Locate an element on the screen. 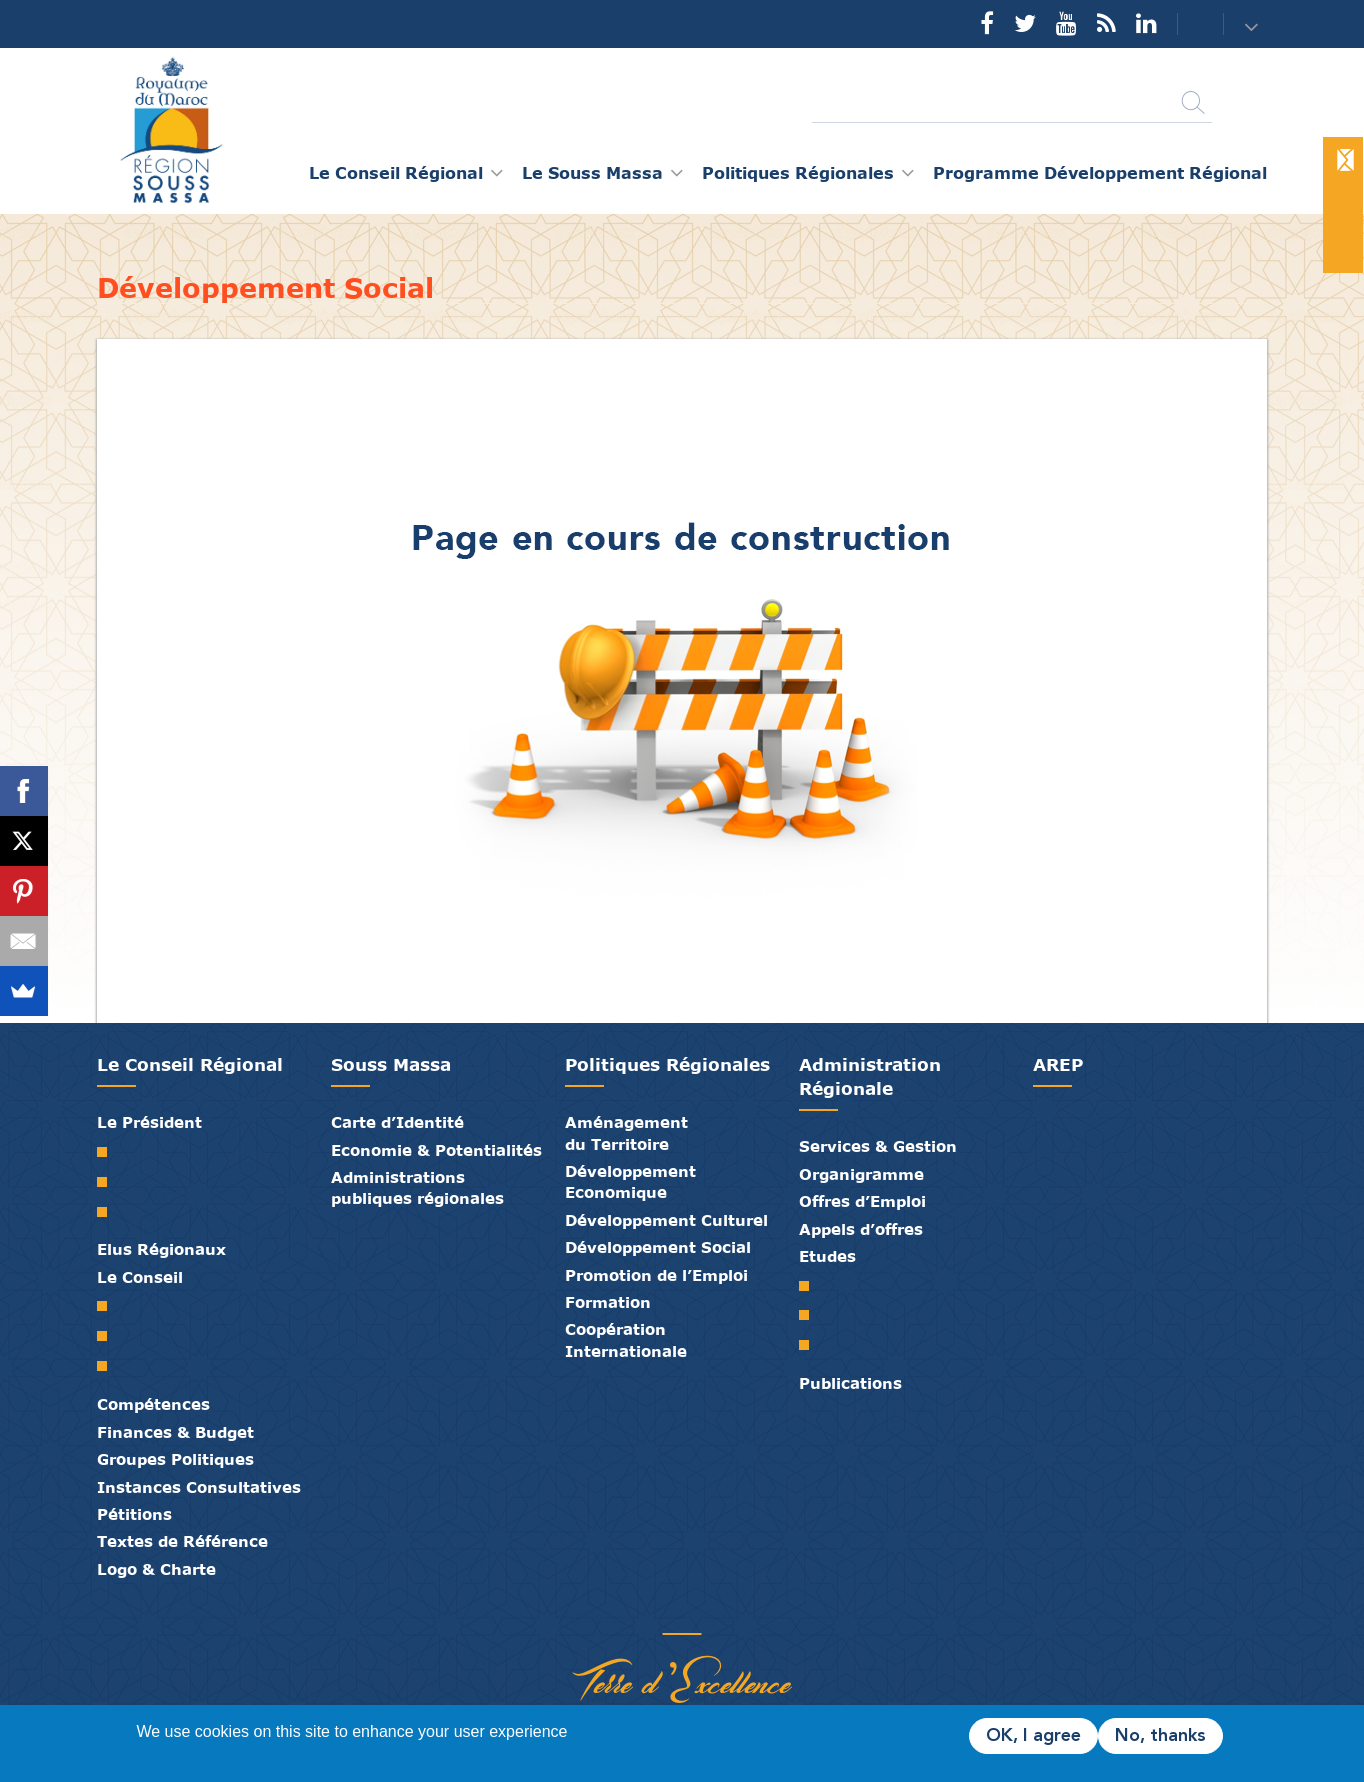 The width and height of the screenshot is (1364, 1782). YouTube is located at coordinates (1066, 23).